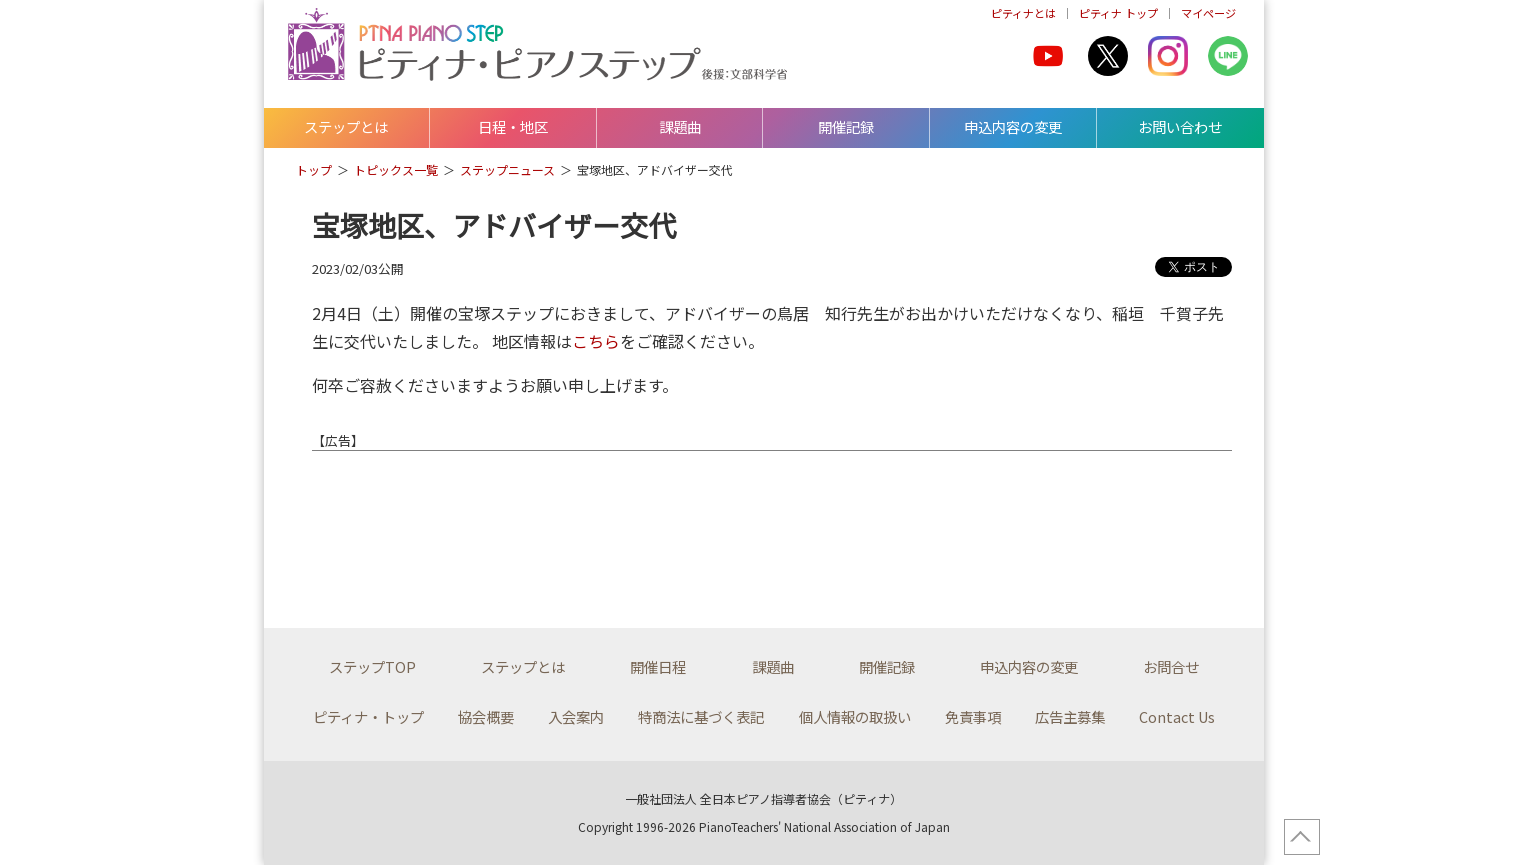  What do you see at coordinates (554, 525) in the screenshot?
I see `[Advertisement]` at bounding box center [554, 525].